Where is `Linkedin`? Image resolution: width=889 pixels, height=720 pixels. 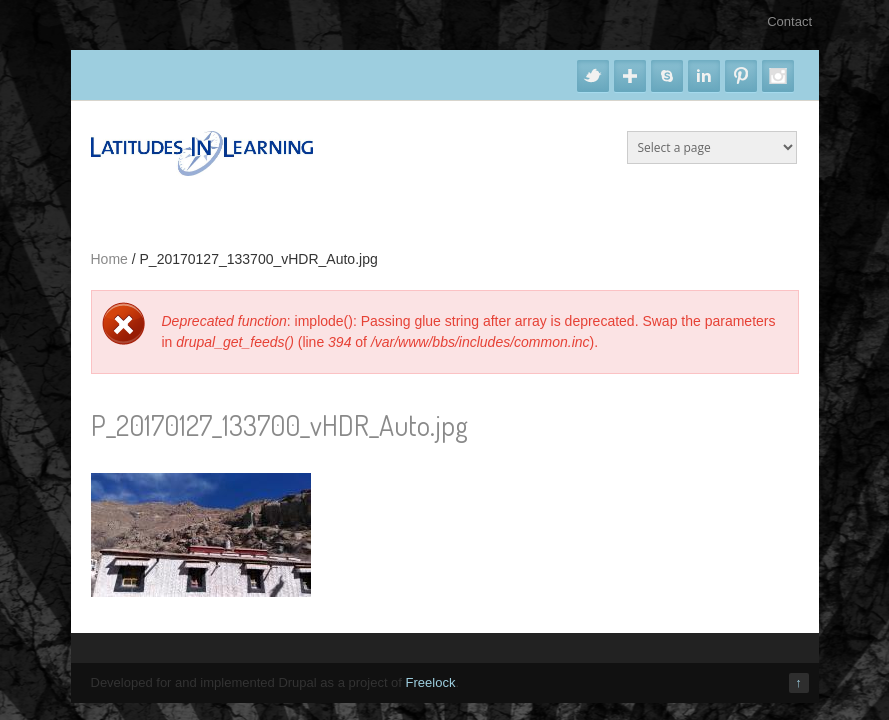
Linkedin is located at coordinates (704, 76).